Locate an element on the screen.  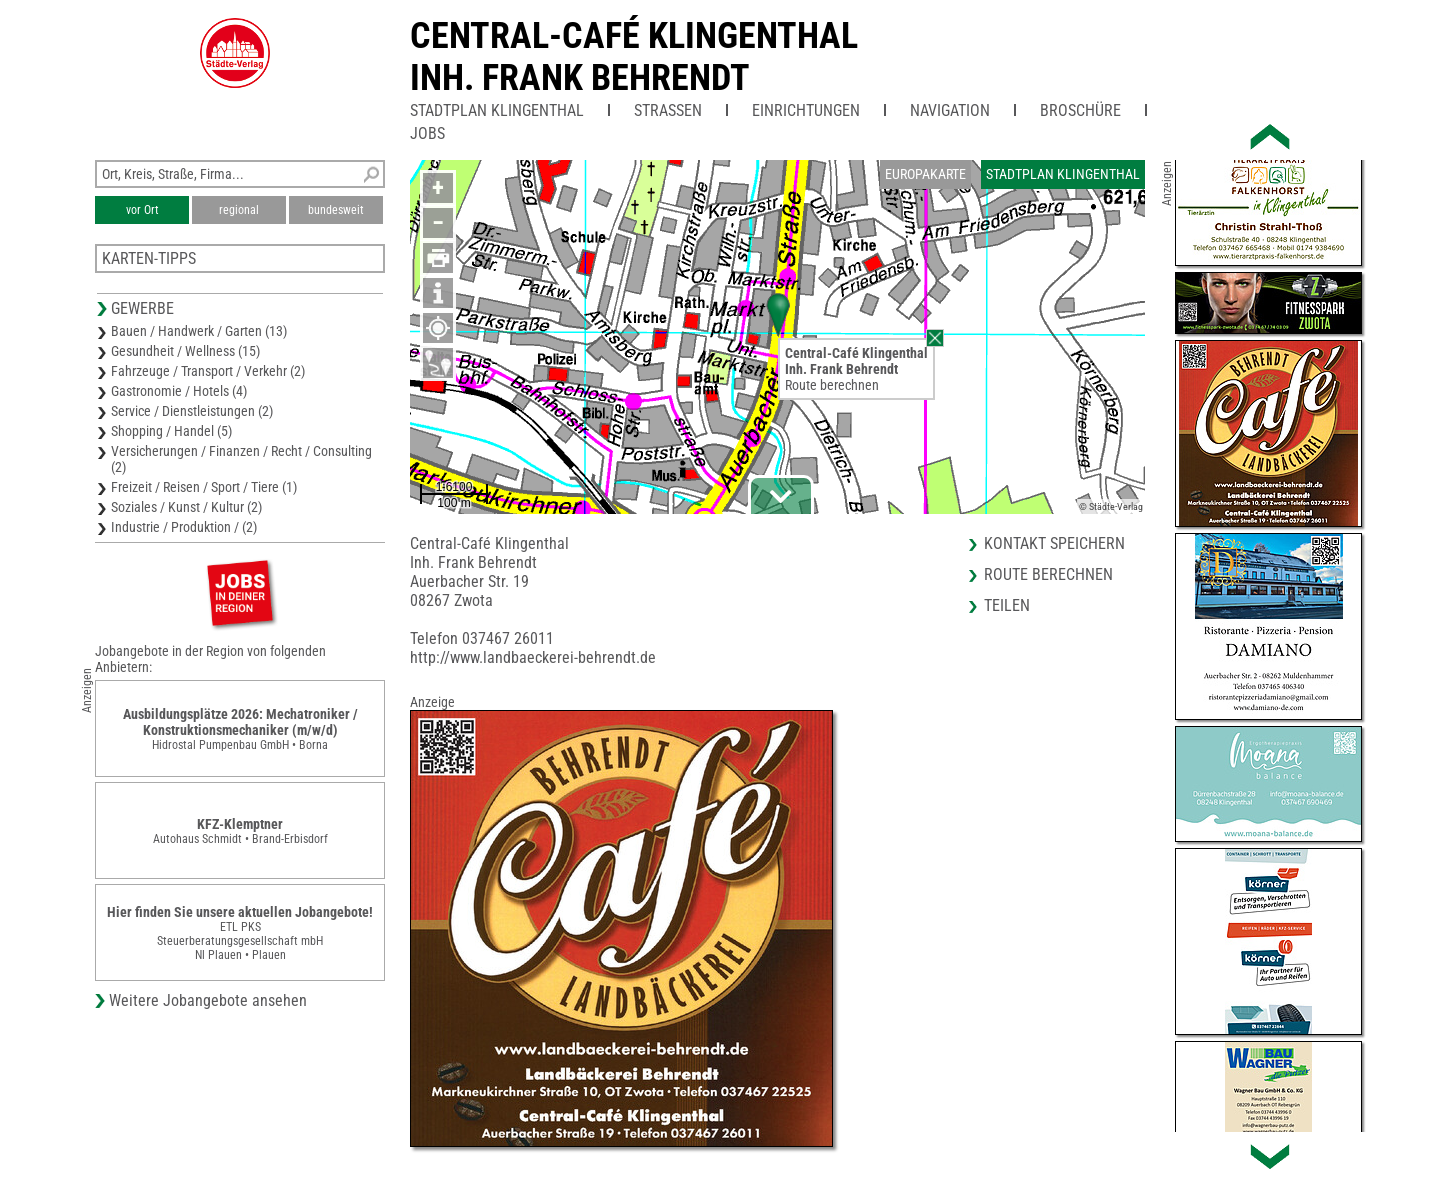
Stadtplan Klingenthal is located at coordinates (497, 110).